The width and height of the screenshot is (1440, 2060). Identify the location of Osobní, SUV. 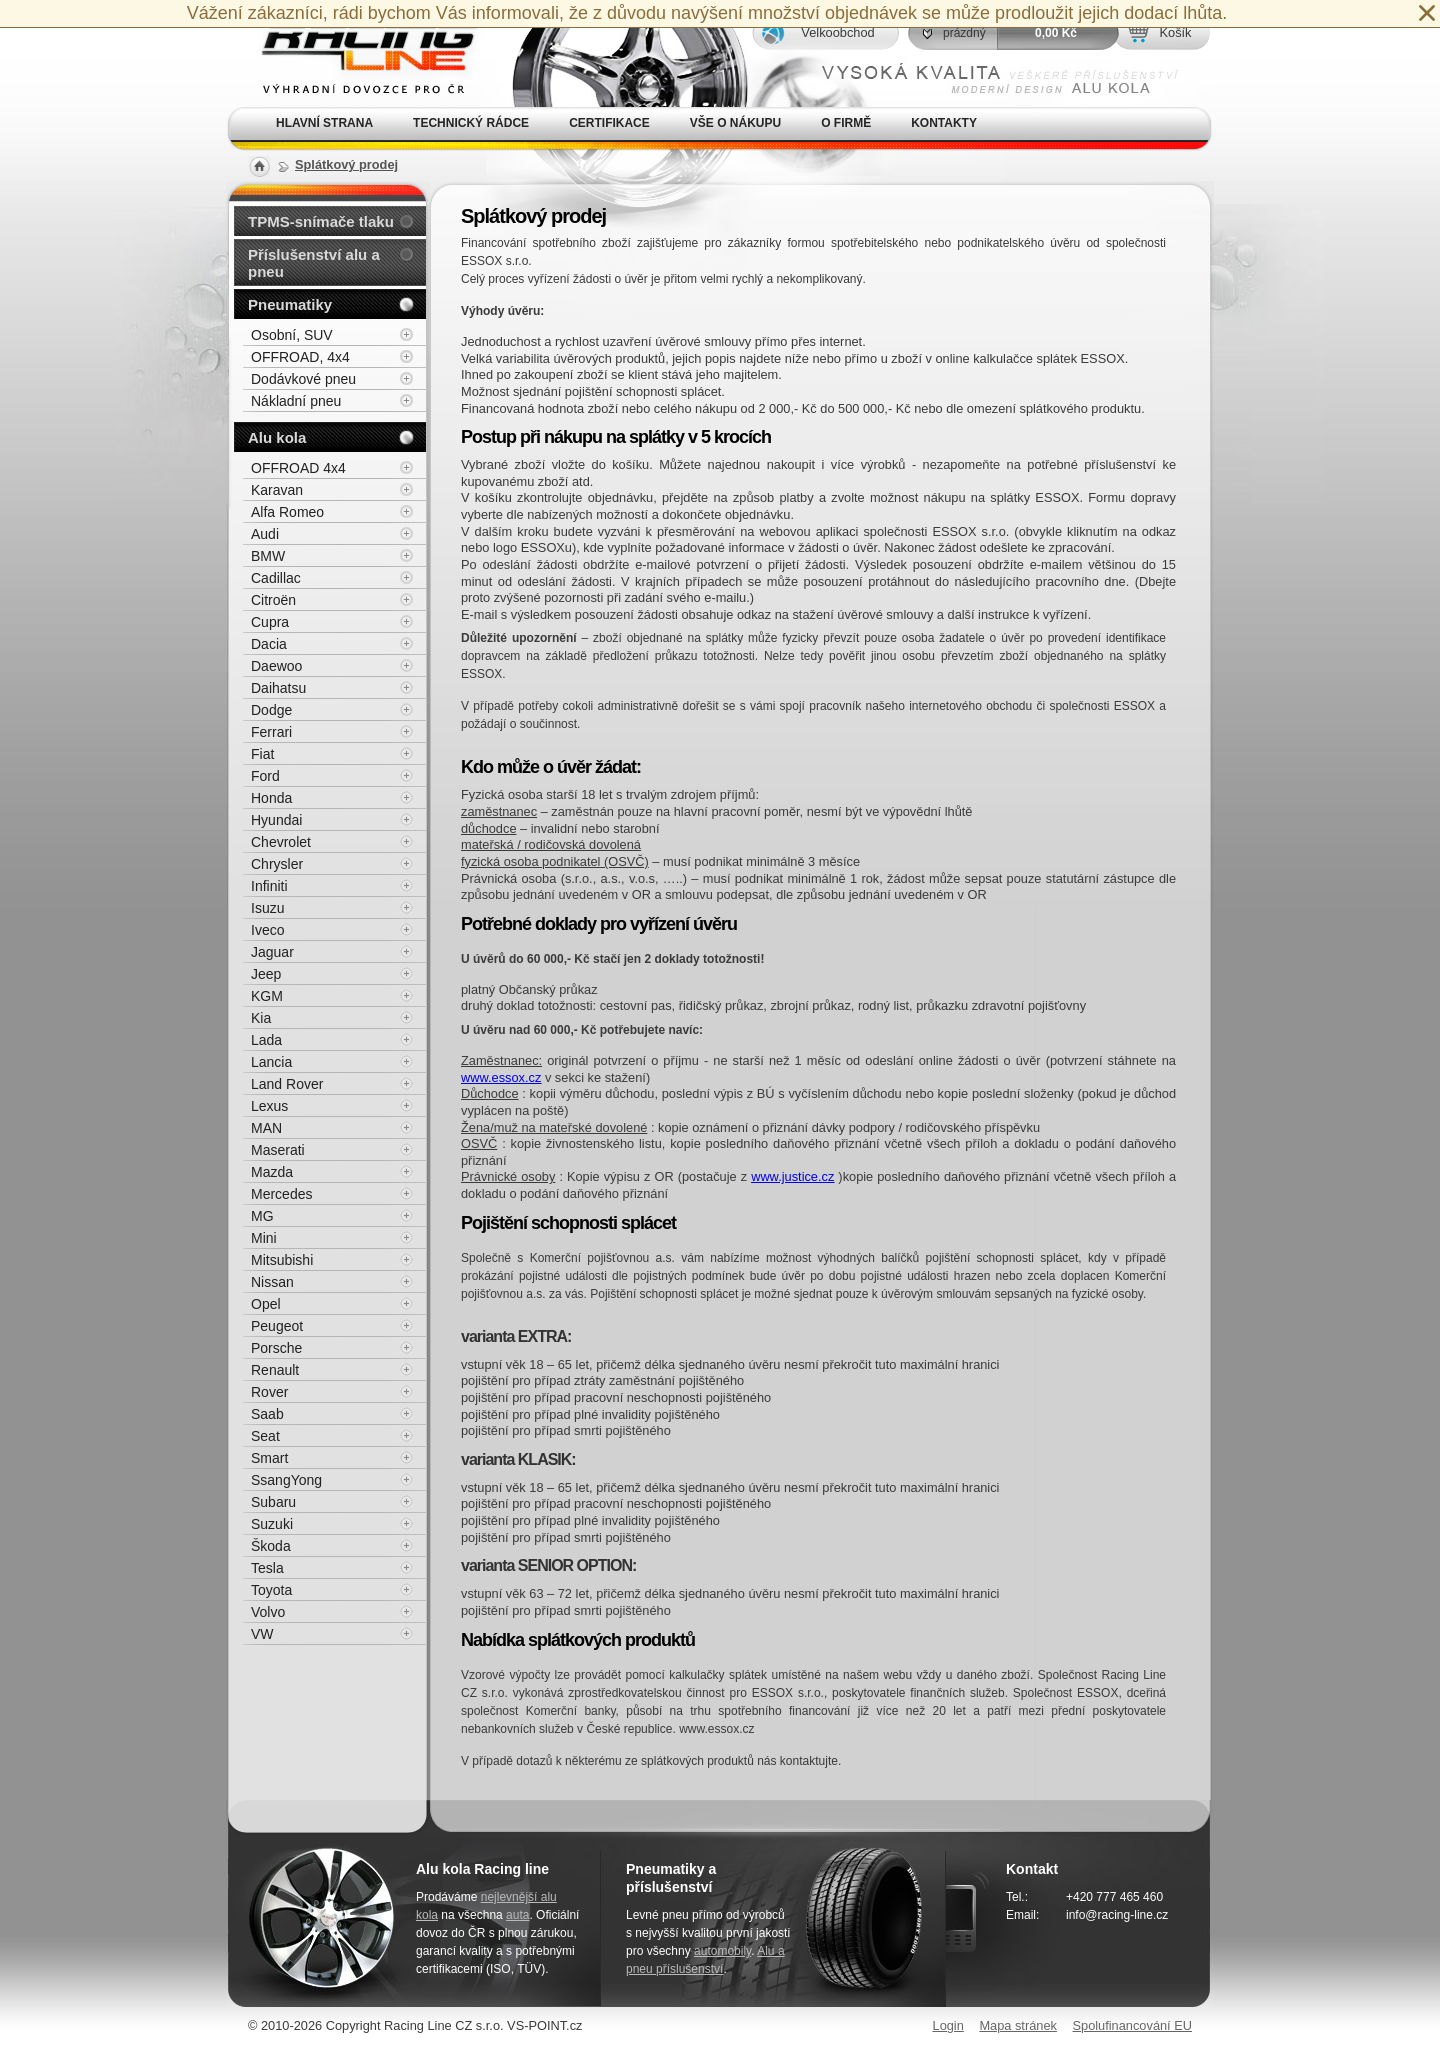
(292, 335).